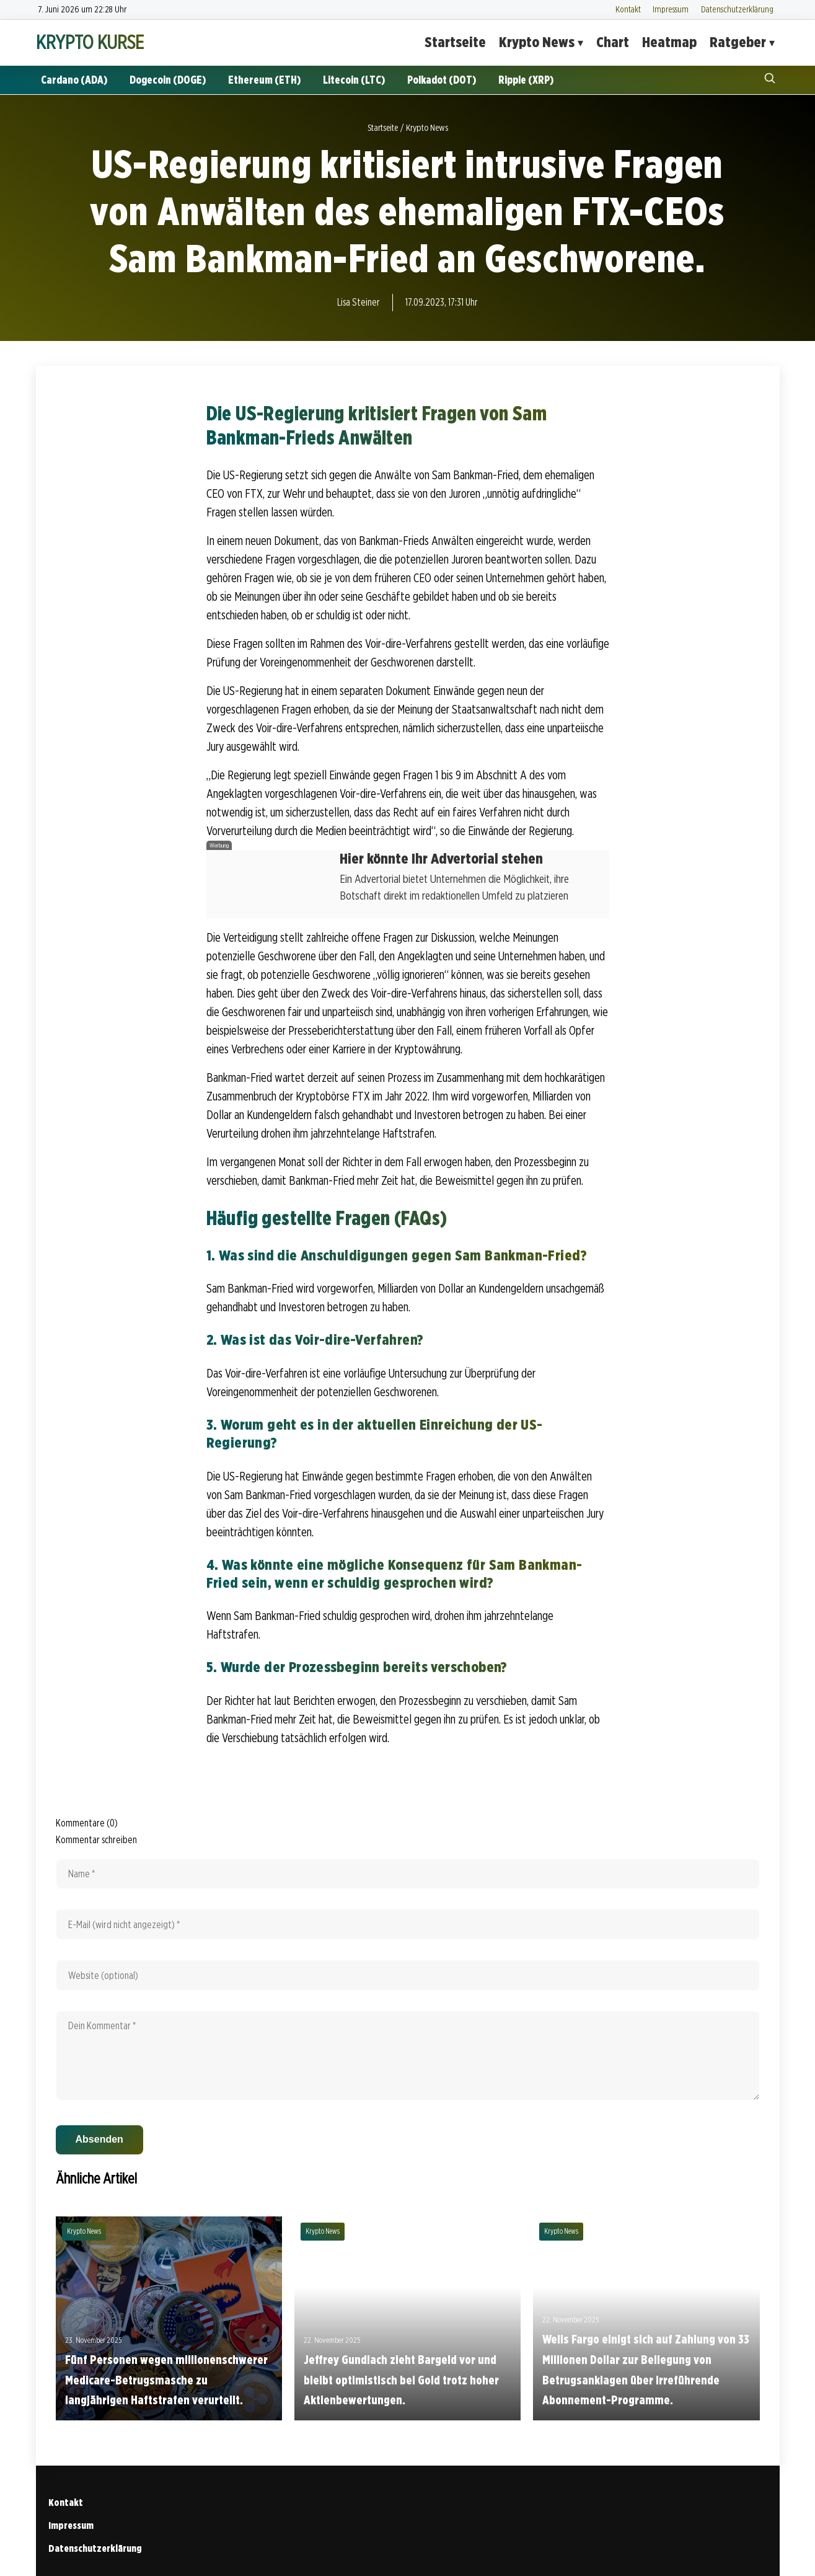 The width and height of the screenshot is (815, 2576). I want to click on Kontakt, so click(628, 9).